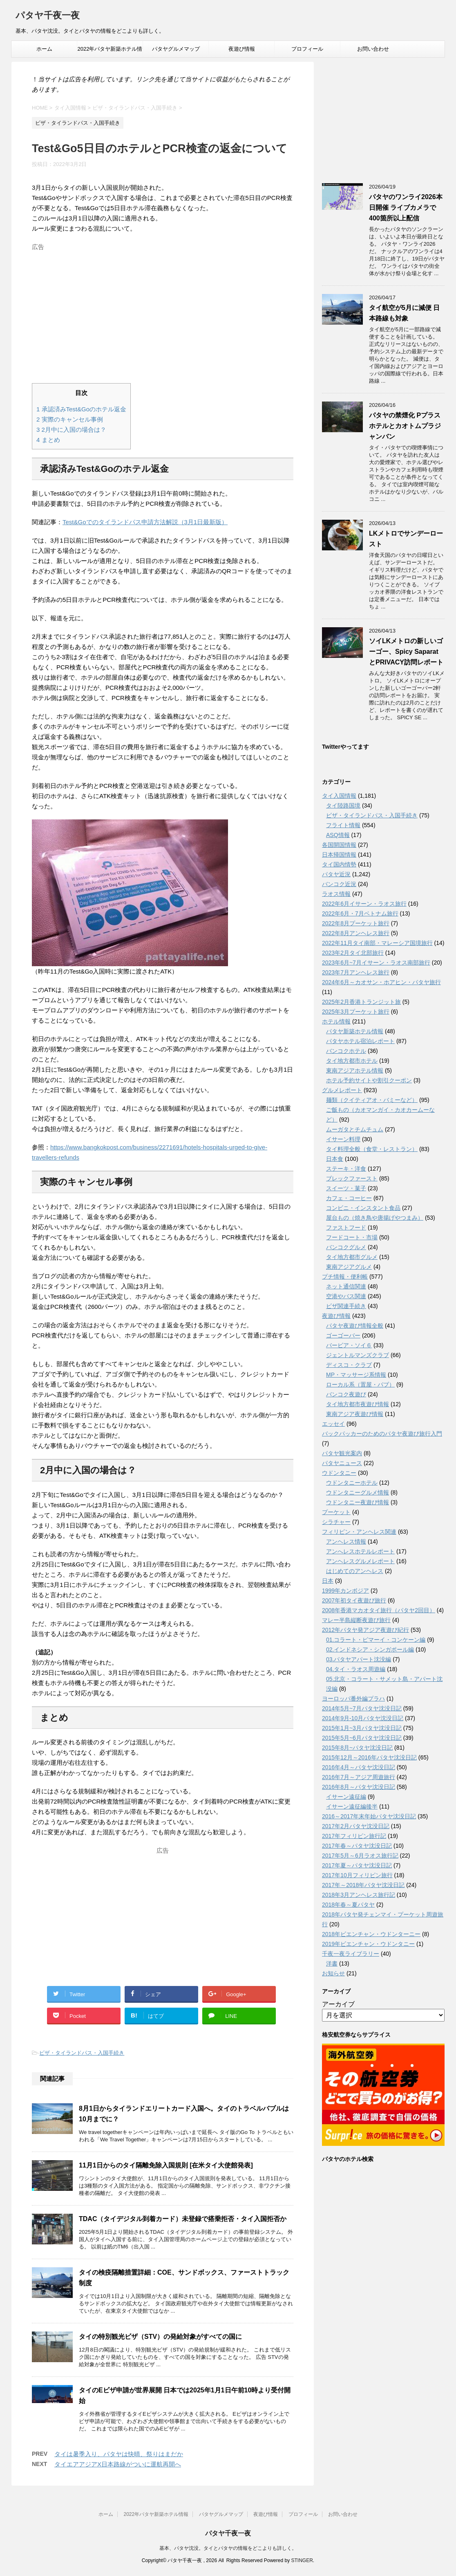  What do you see at coordinates (345, 1276) in the screenshot?
I see `プチ情報・便利帳` at bounding box center [345, 1276].